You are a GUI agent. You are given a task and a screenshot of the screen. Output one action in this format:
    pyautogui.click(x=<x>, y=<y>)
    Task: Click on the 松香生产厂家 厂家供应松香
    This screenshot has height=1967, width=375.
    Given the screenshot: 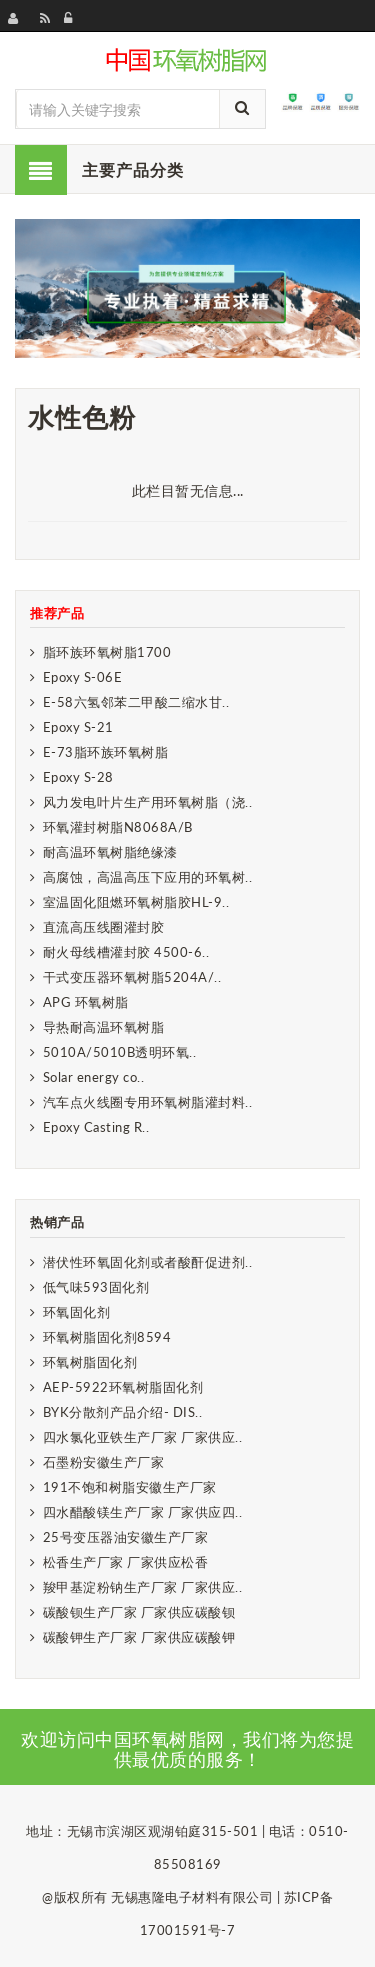 What is the action you would take?
    pyautogui.click(x=126, y=1562)
    